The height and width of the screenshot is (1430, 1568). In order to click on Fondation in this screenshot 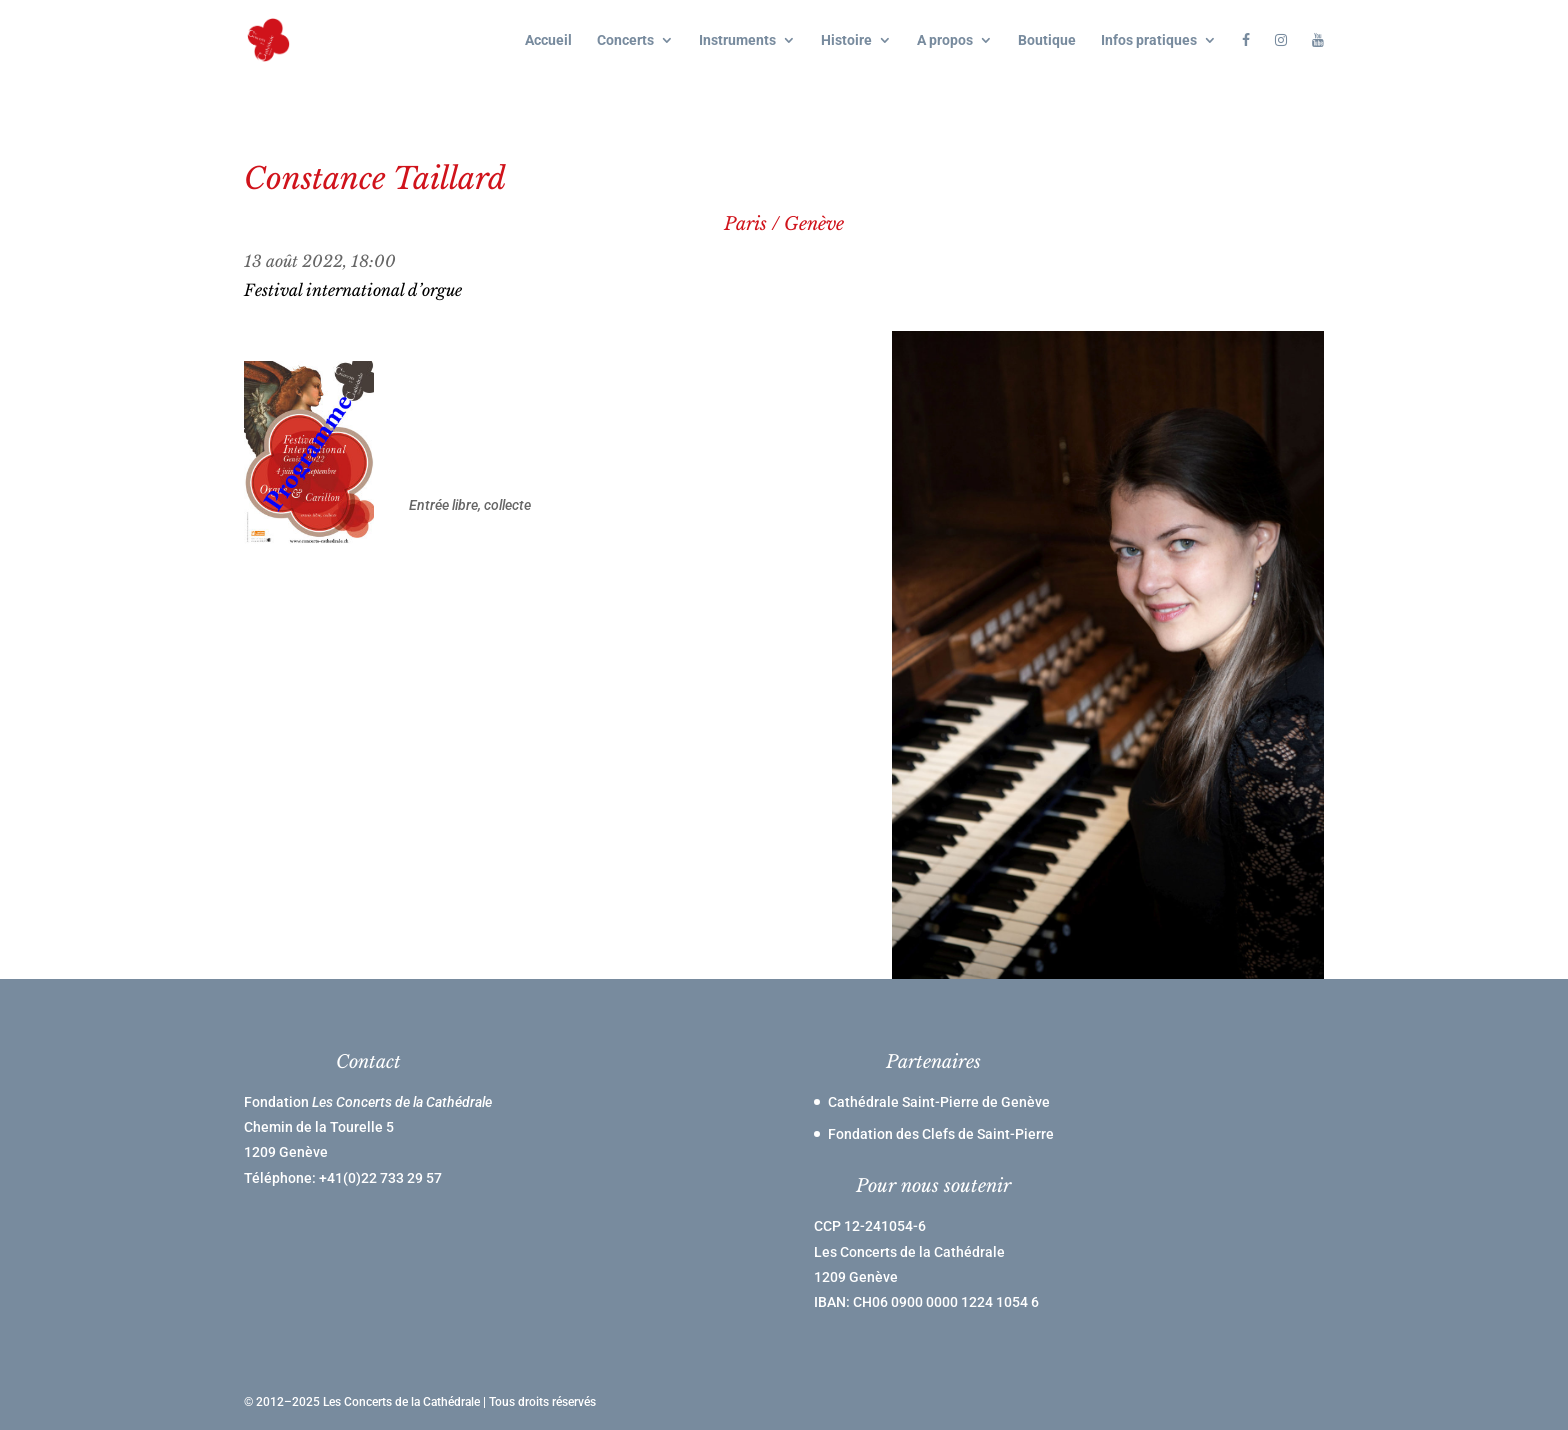, I will do `click(368, 1102)`.